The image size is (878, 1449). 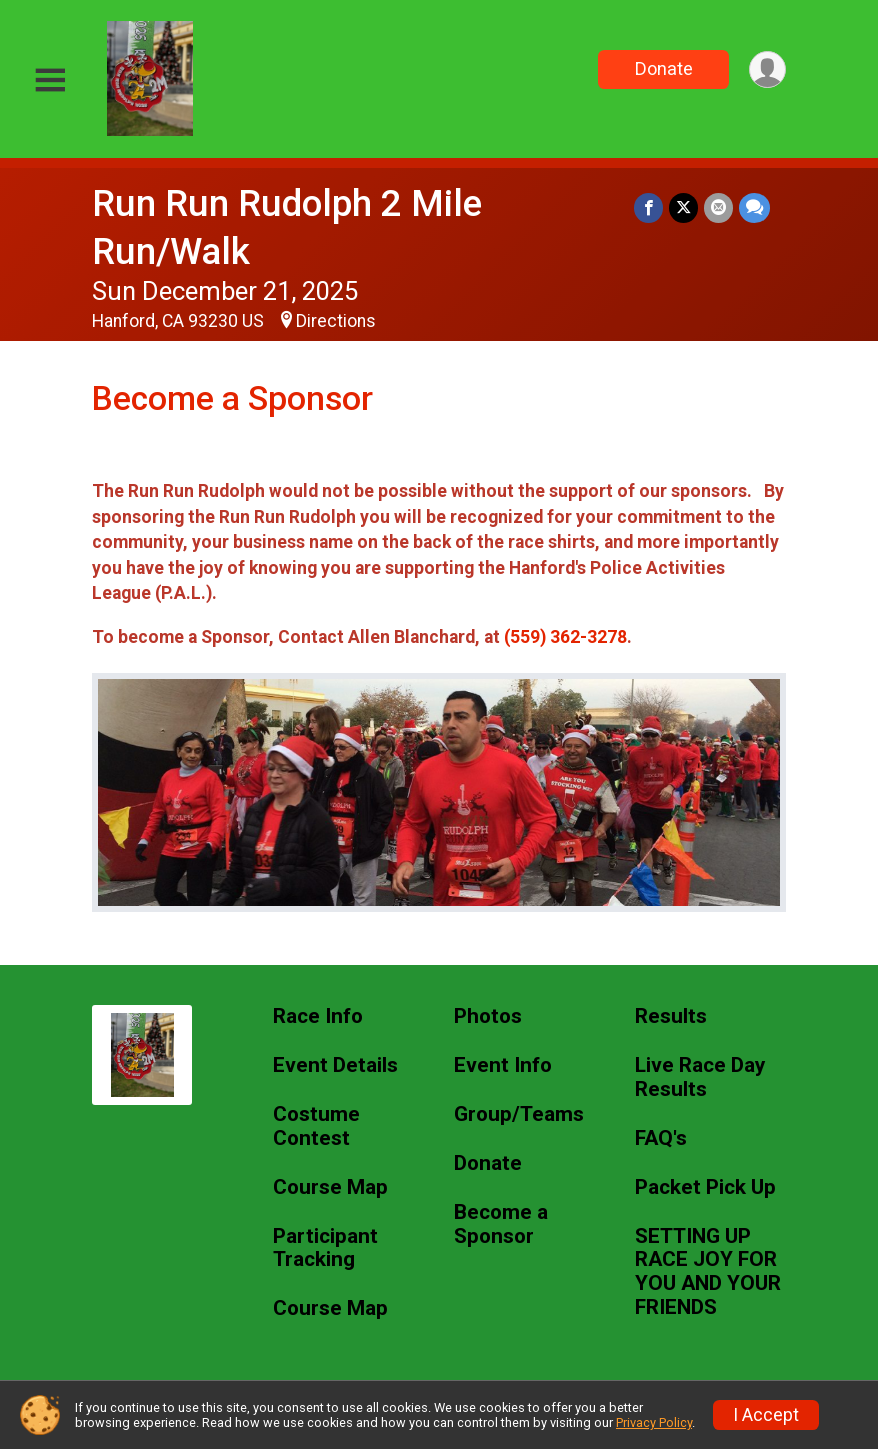 What do you see at coordinates (664, 68) in the screenshot?
I see `Donate` at bounding box center [664, 68].